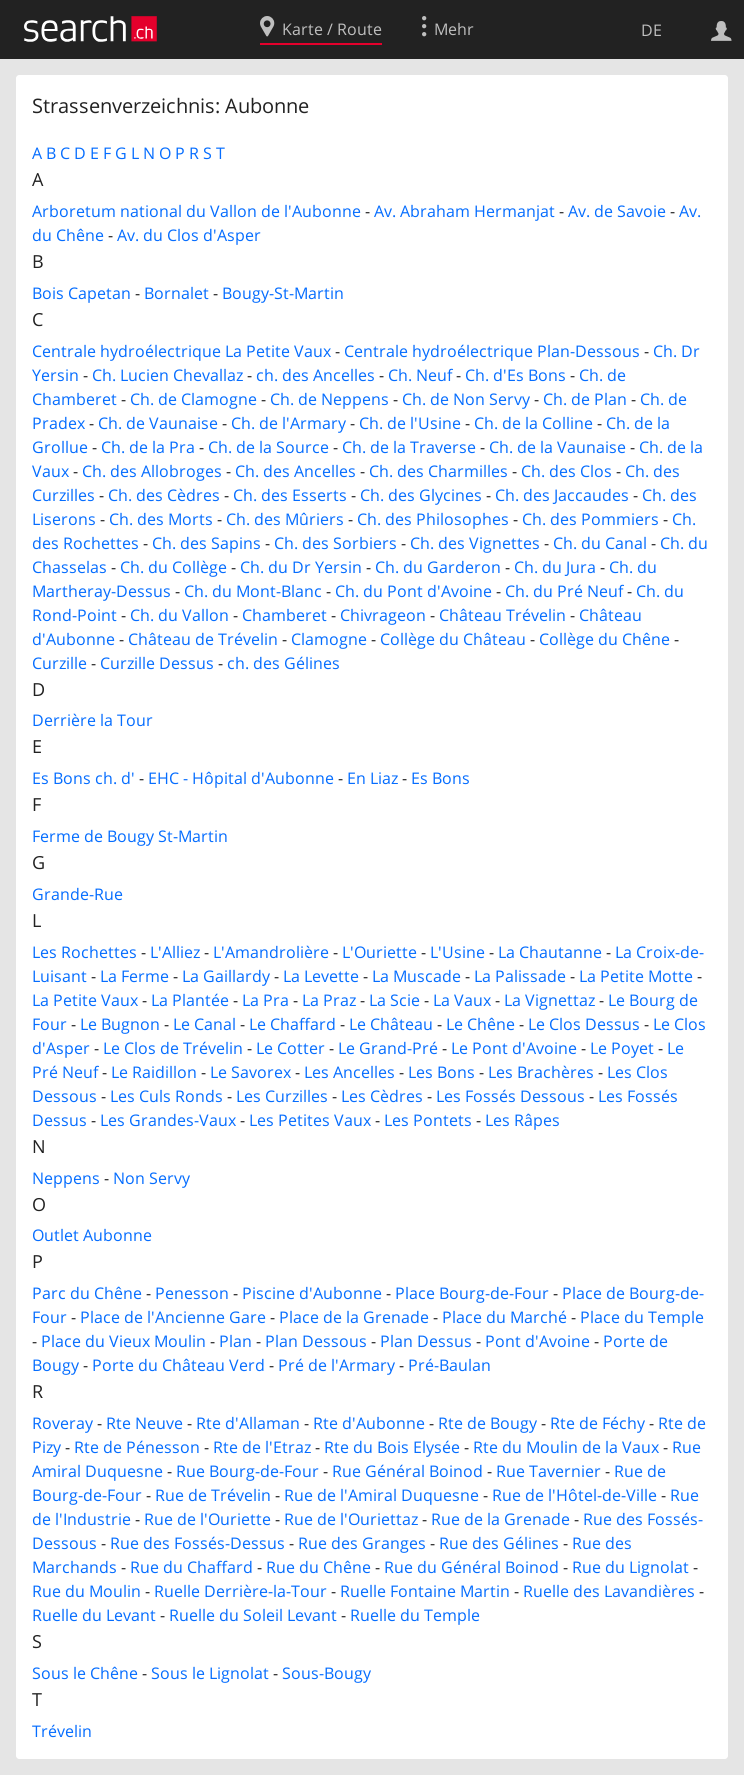 This screenshot has width=744, height=1775. I want to click on Les Bons, so click(441, 1072).